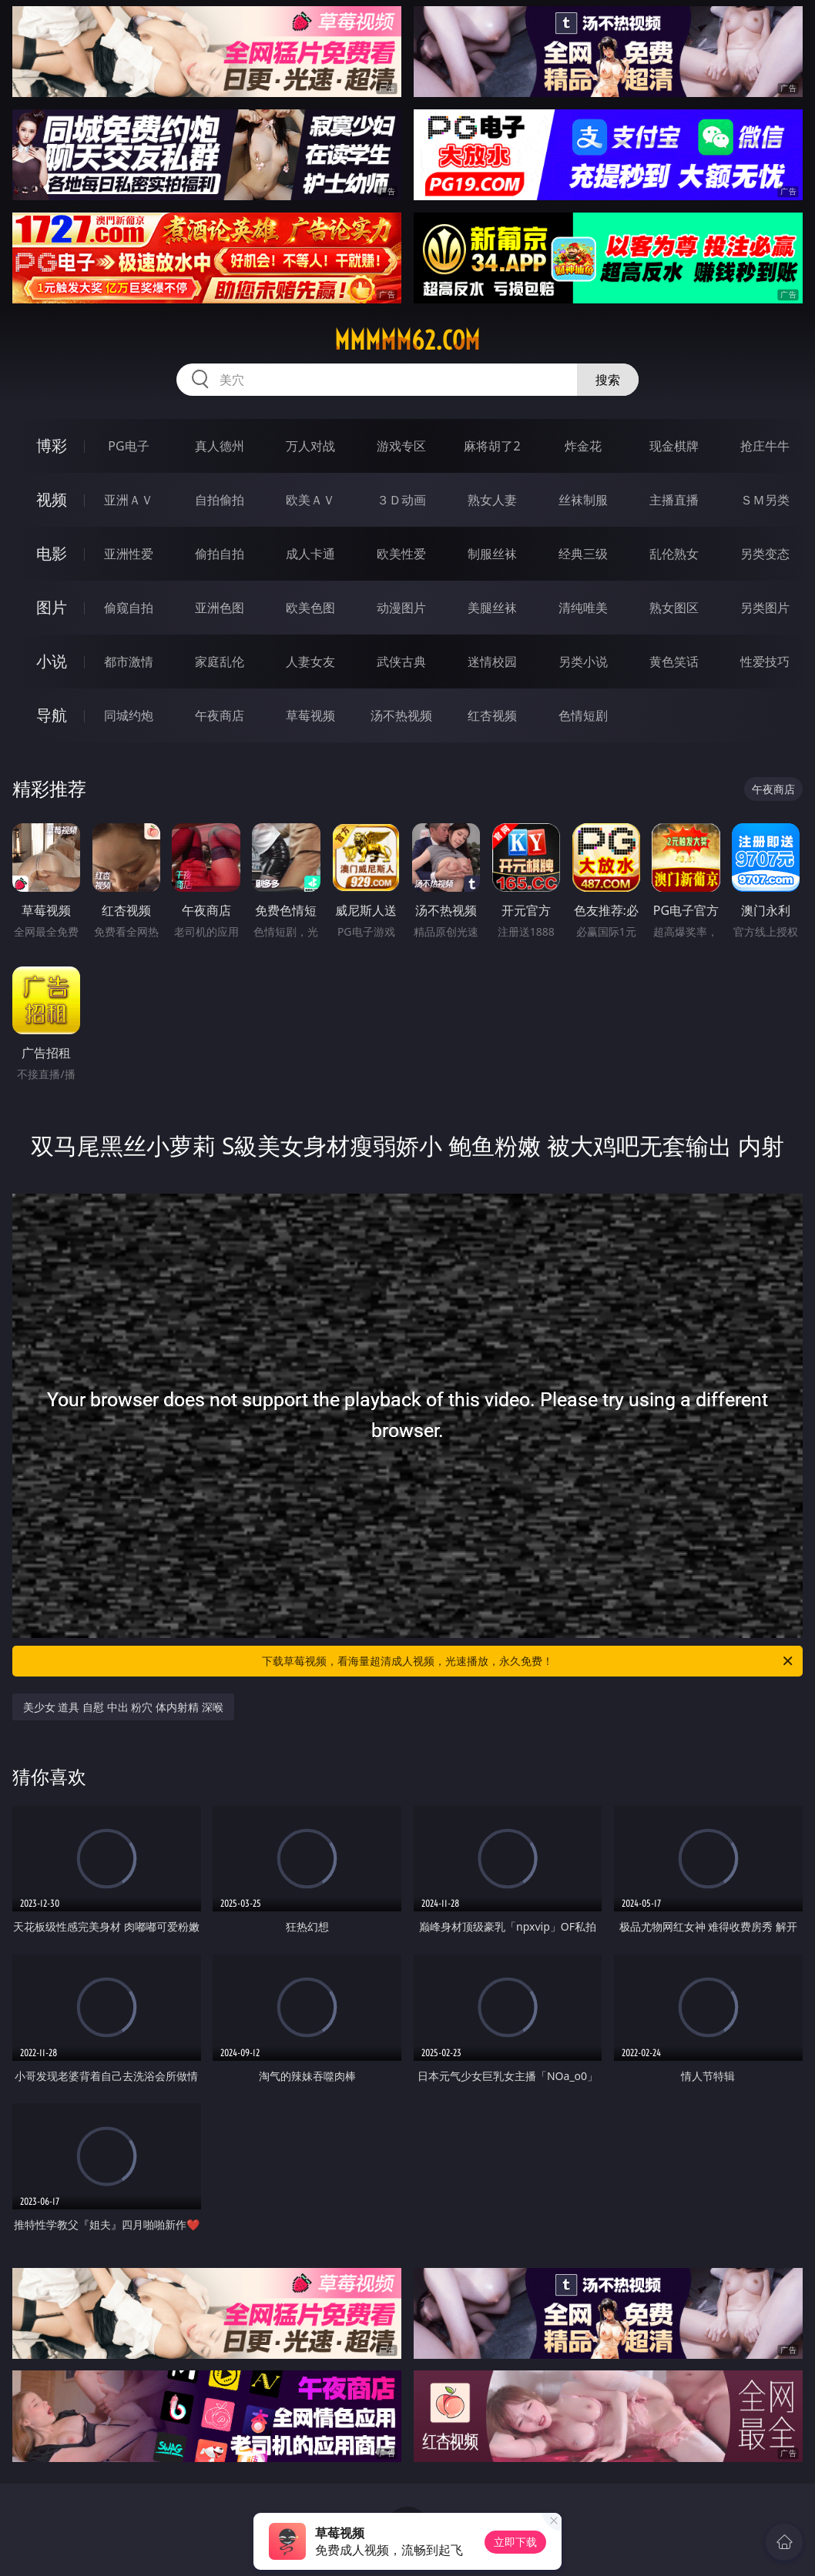 This screenshot has width=815, height=2576. Describe the element at coordinates (128, 607) in the screenshot. I see `偷窥自拍` at that location.